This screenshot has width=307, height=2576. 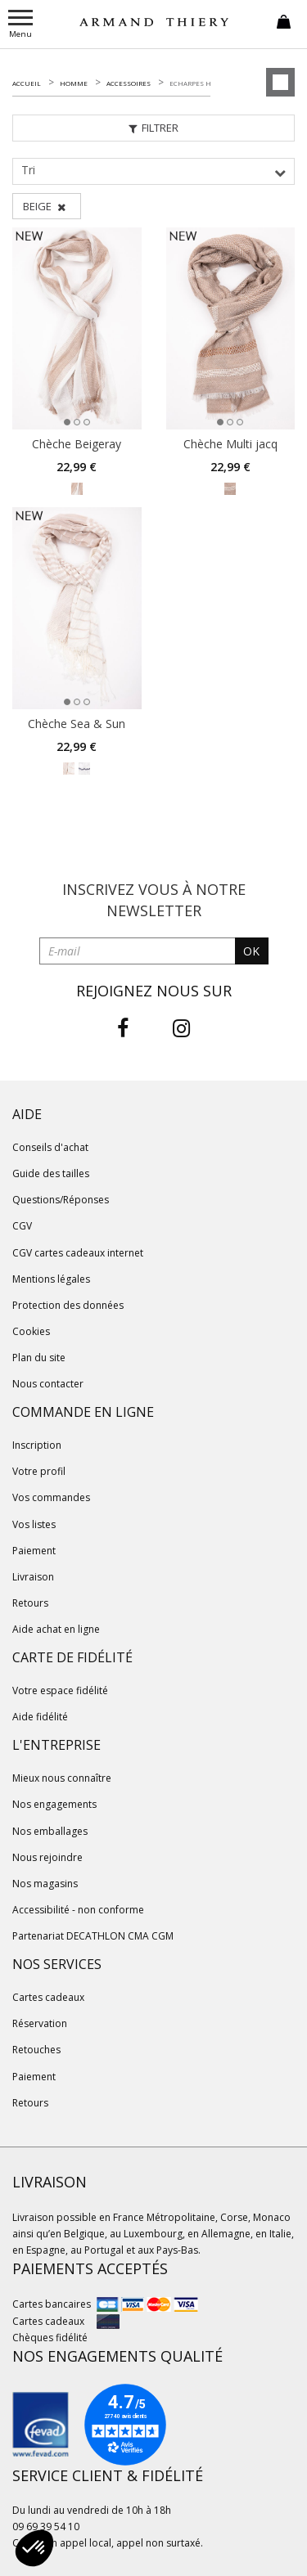 What do you see at coordinates (30, 1603) in the screenshot?
I see `Retours` at bounding box center [30, 1603].